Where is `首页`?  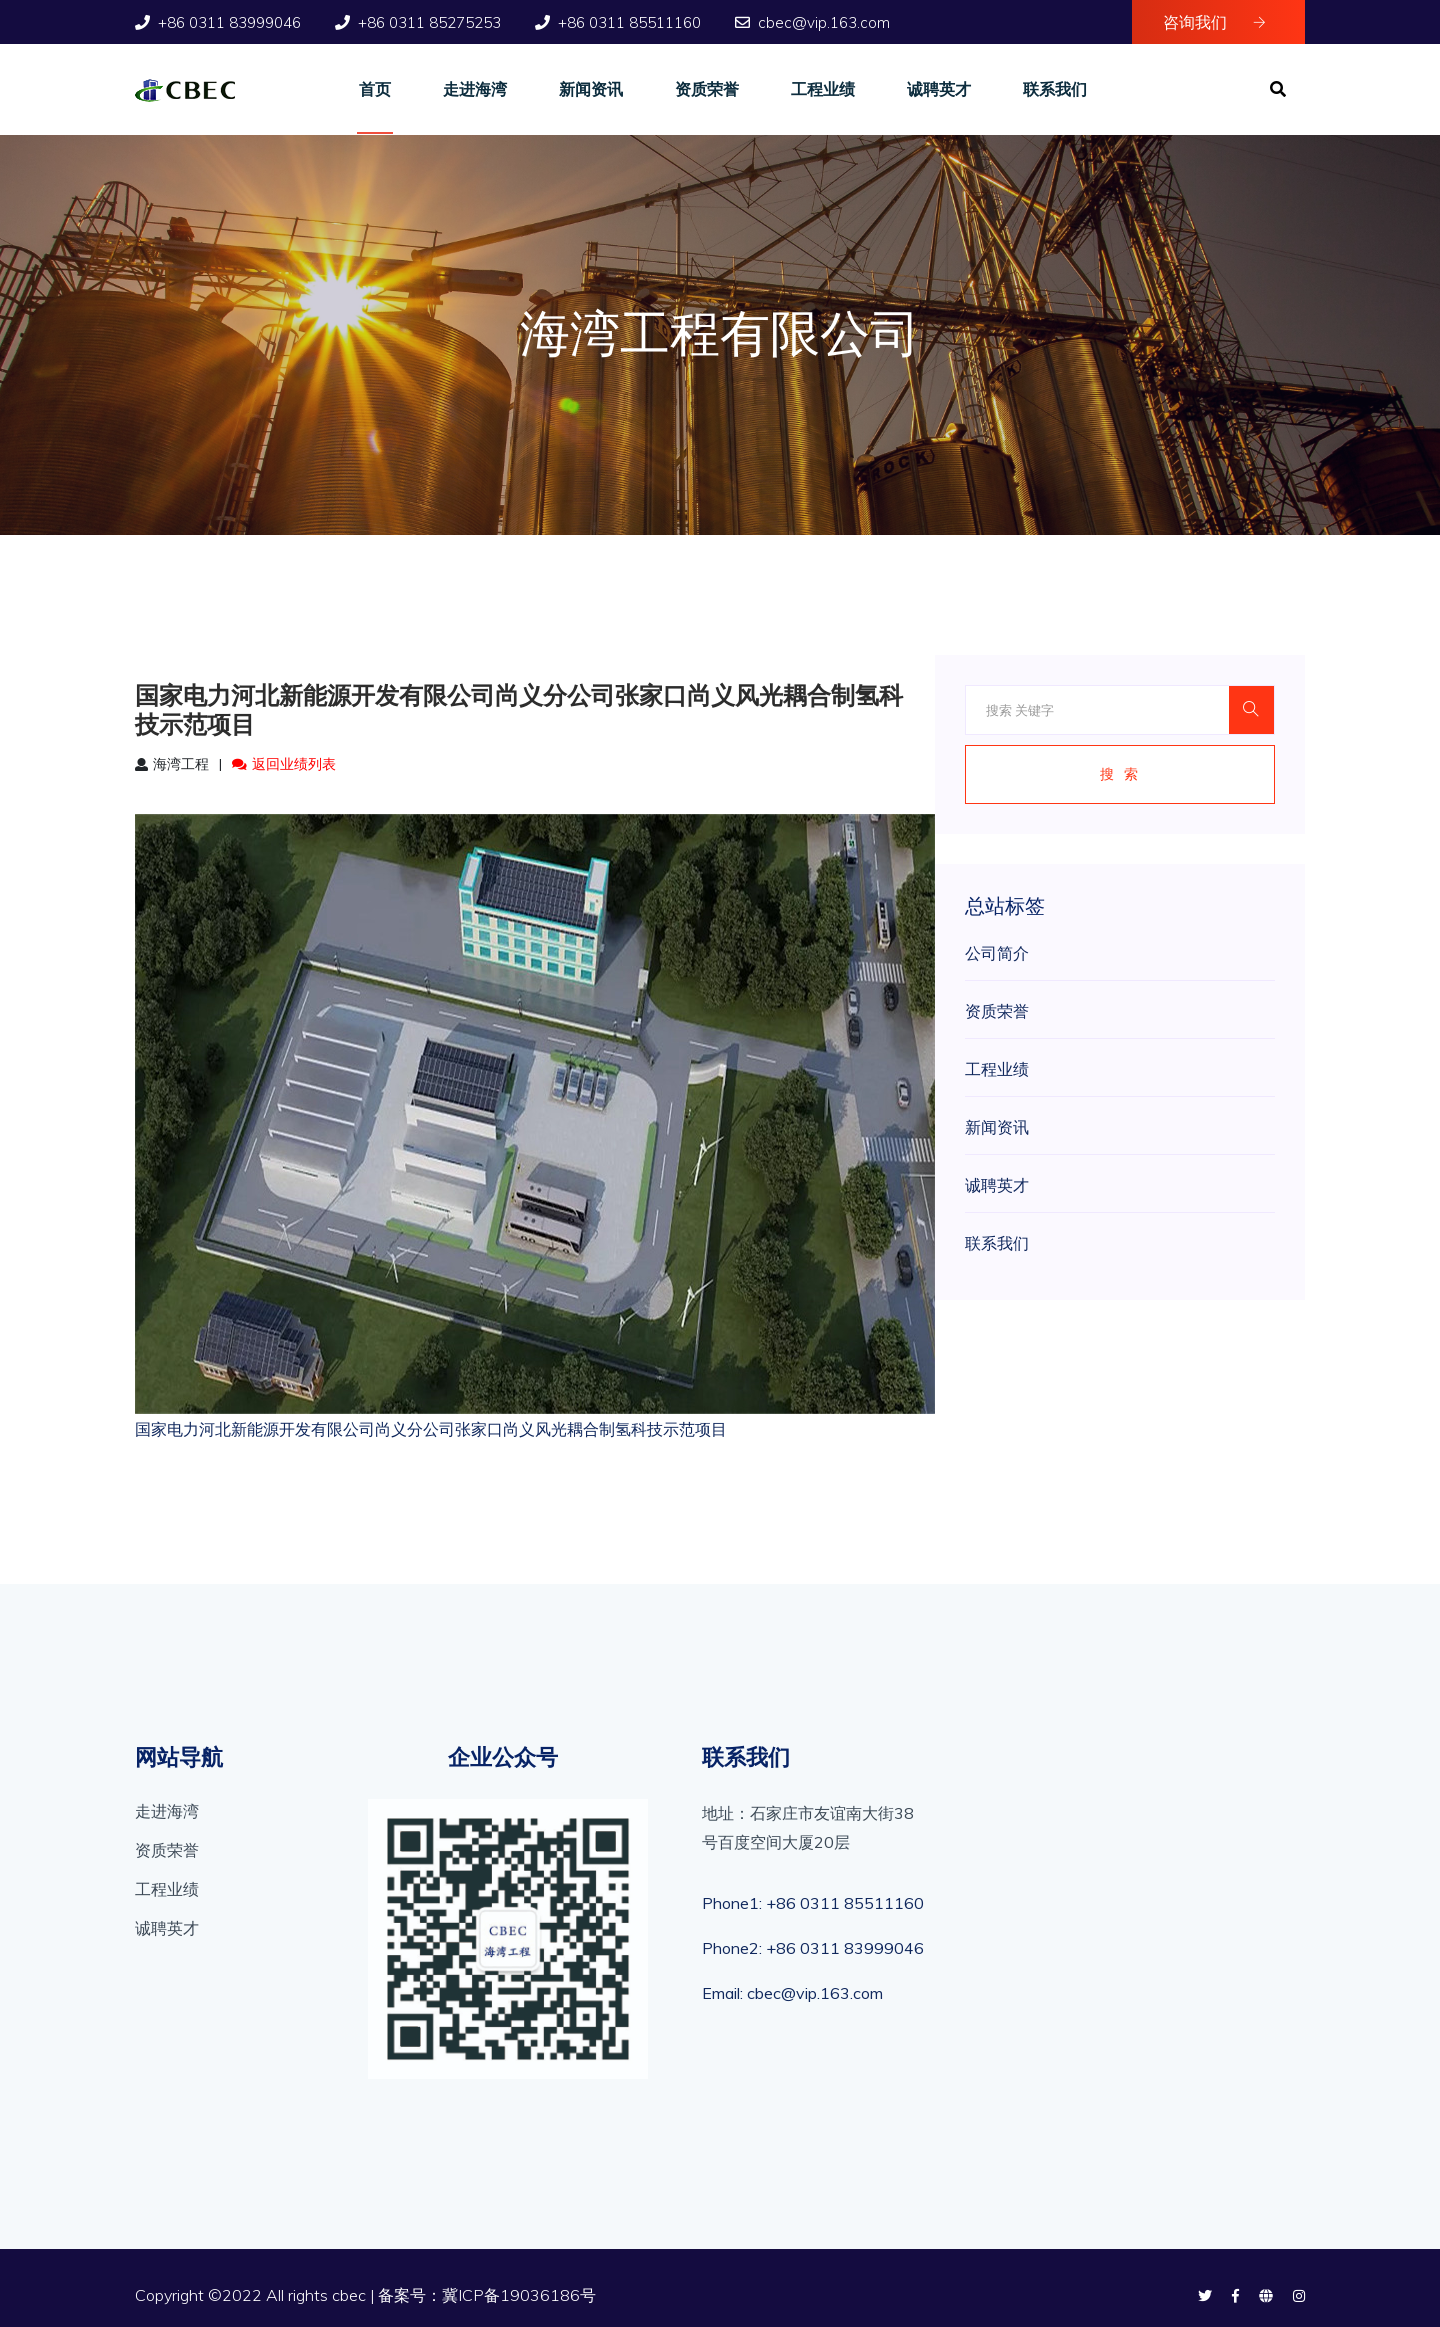
首页 is located at coordinates (375, 89).